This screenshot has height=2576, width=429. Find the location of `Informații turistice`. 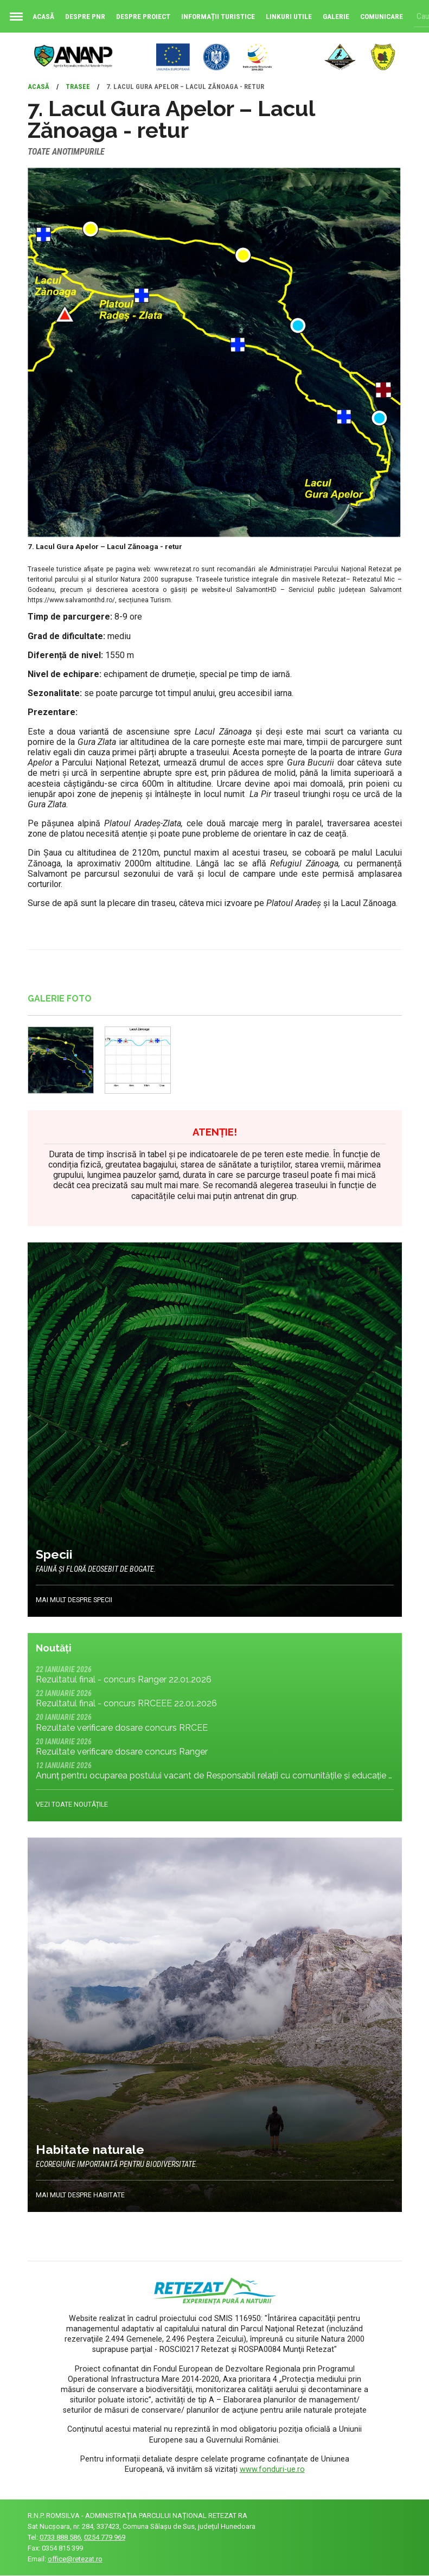

Informații turistice is located at coordinates (218, 16).